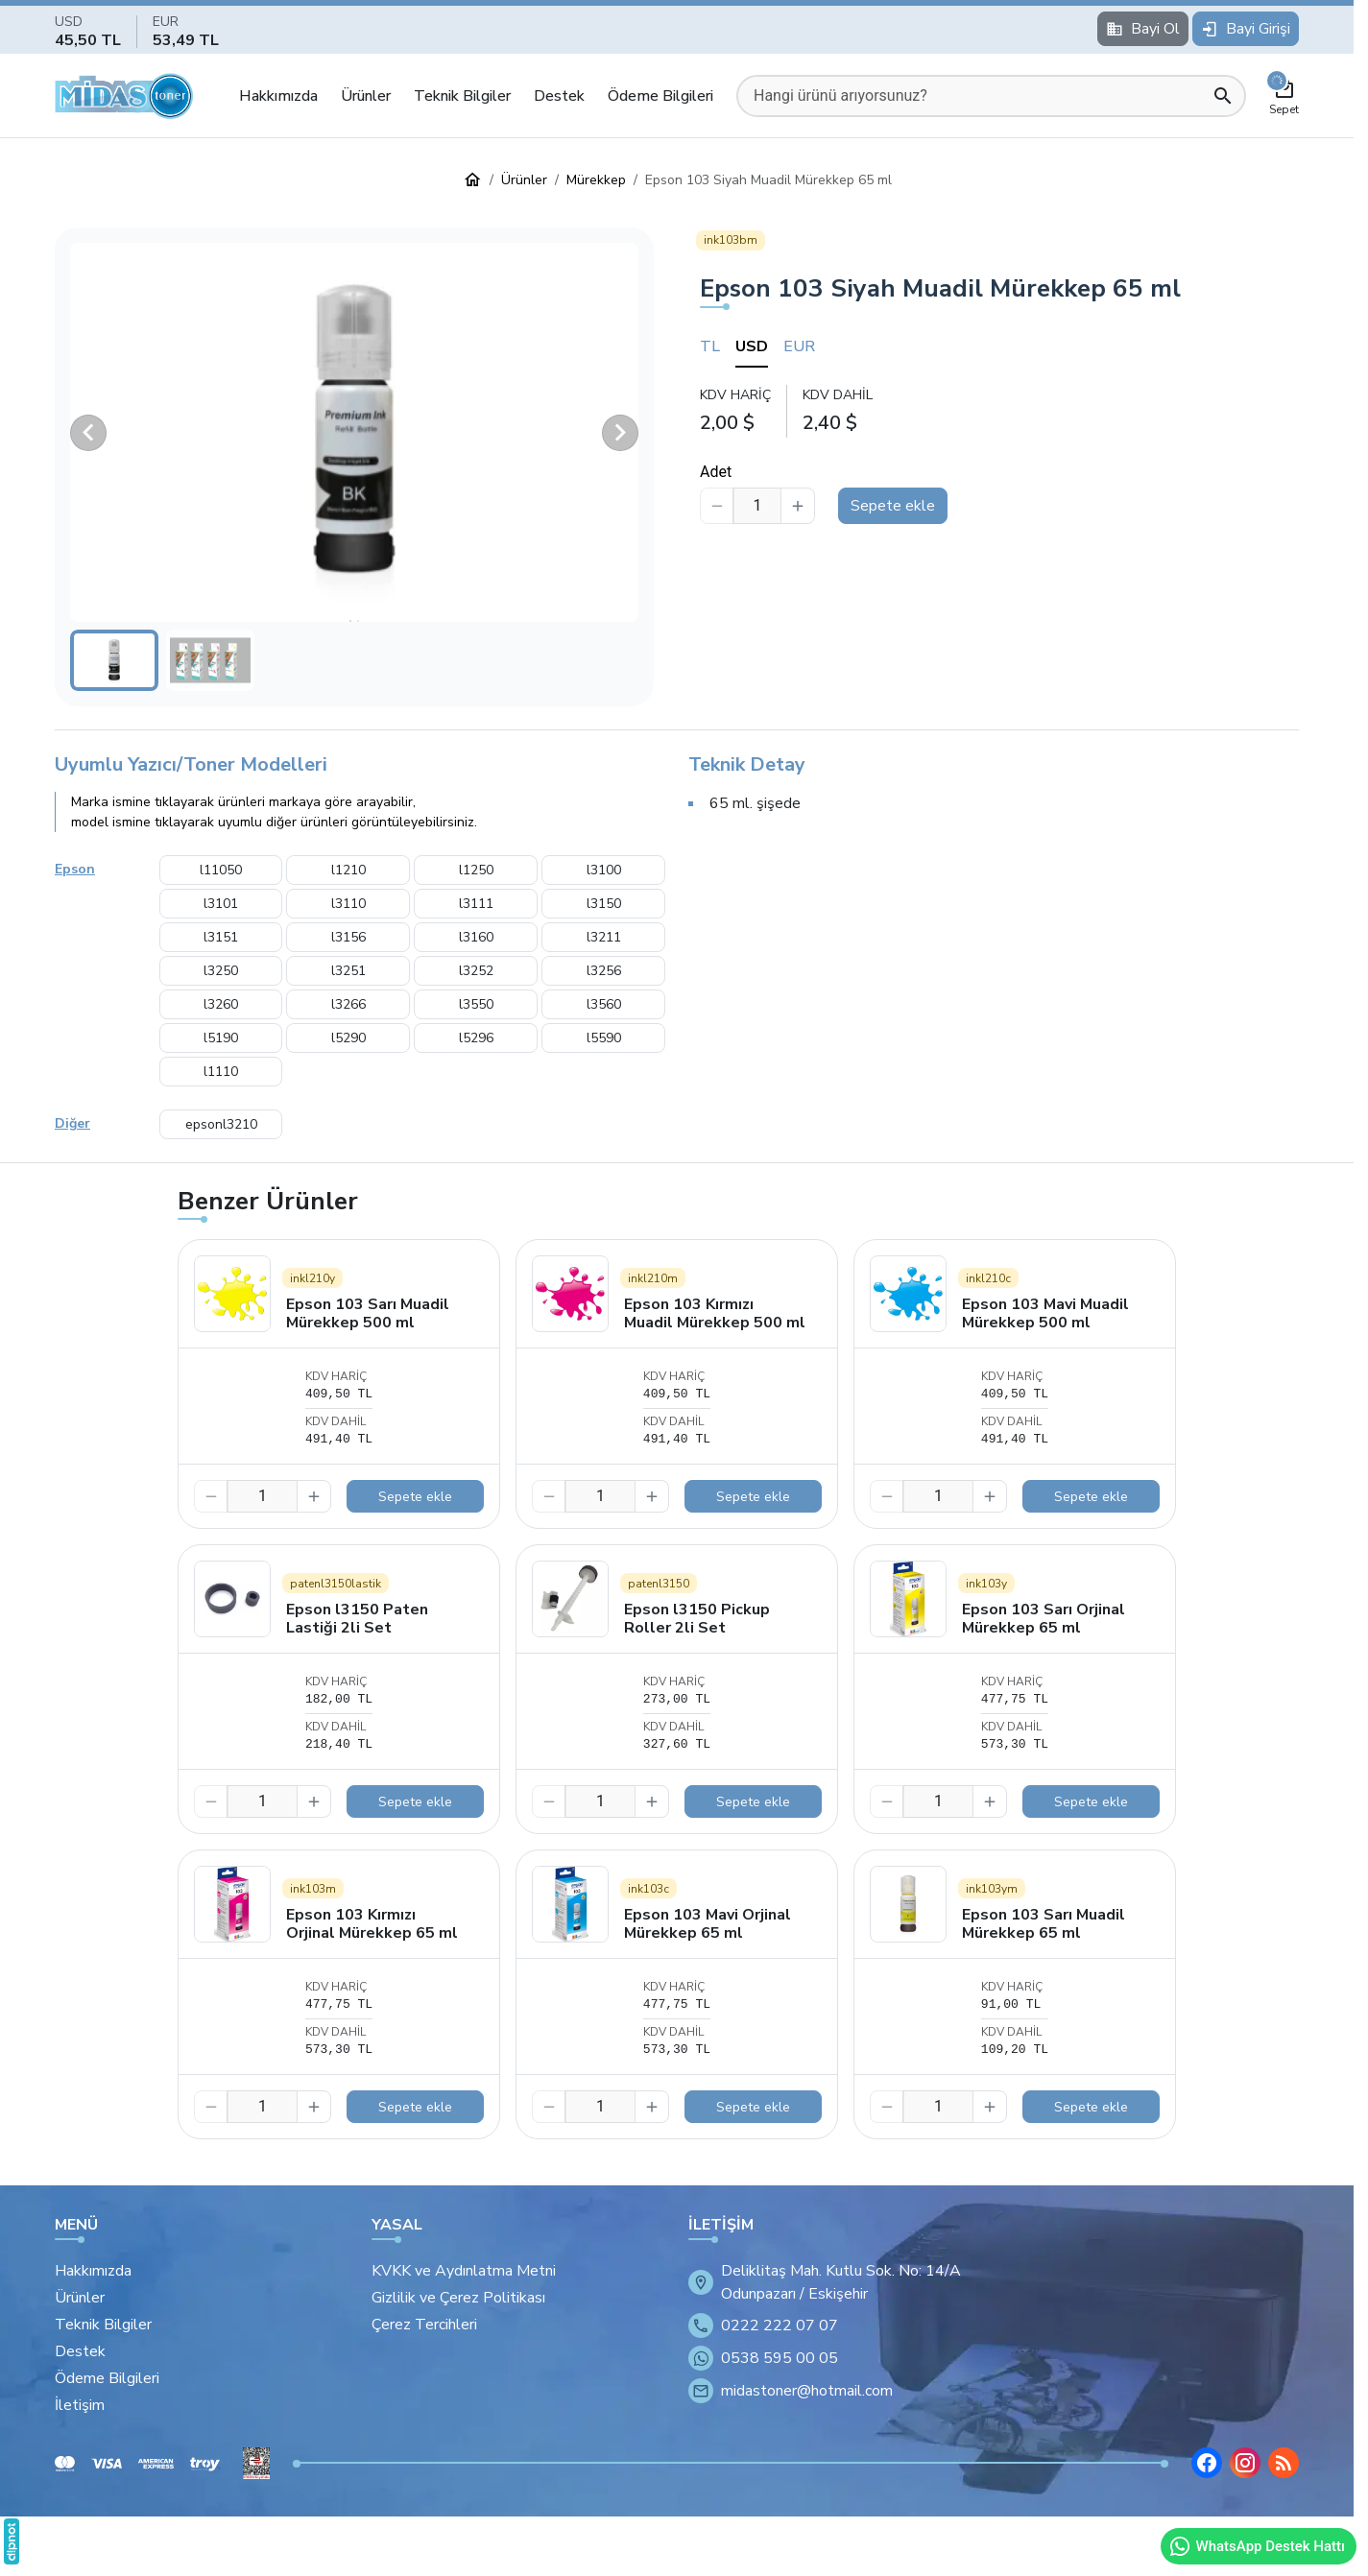  What do you see at coordinates (348, 1038) in the screenshot?
I see `l5290` at bounding box center [348, 1038].